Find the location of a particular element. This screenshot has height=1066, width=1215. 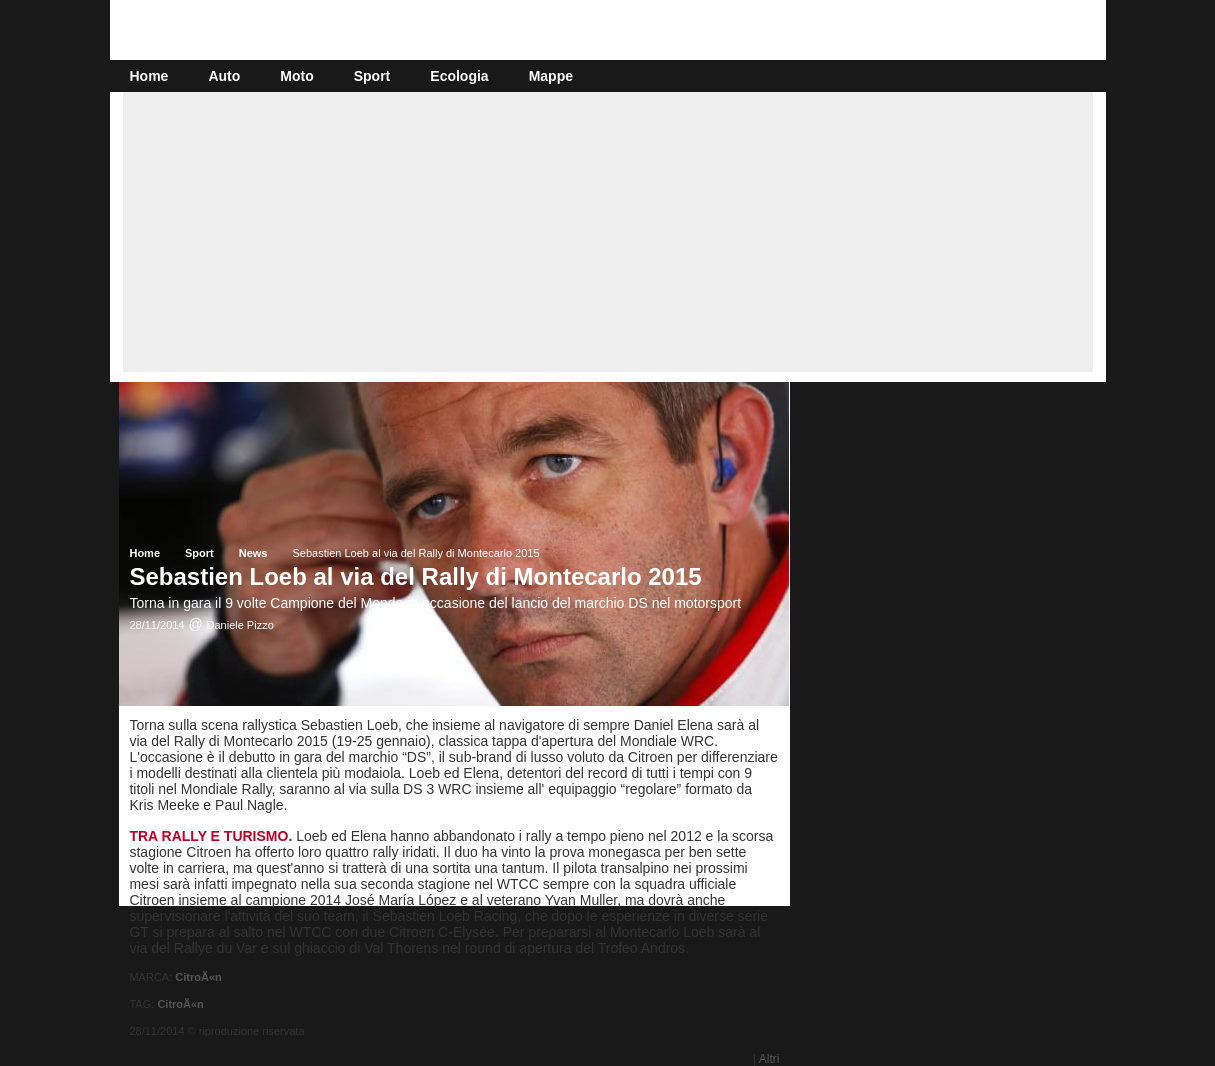

Mappe is located at coordinates (551, 76).